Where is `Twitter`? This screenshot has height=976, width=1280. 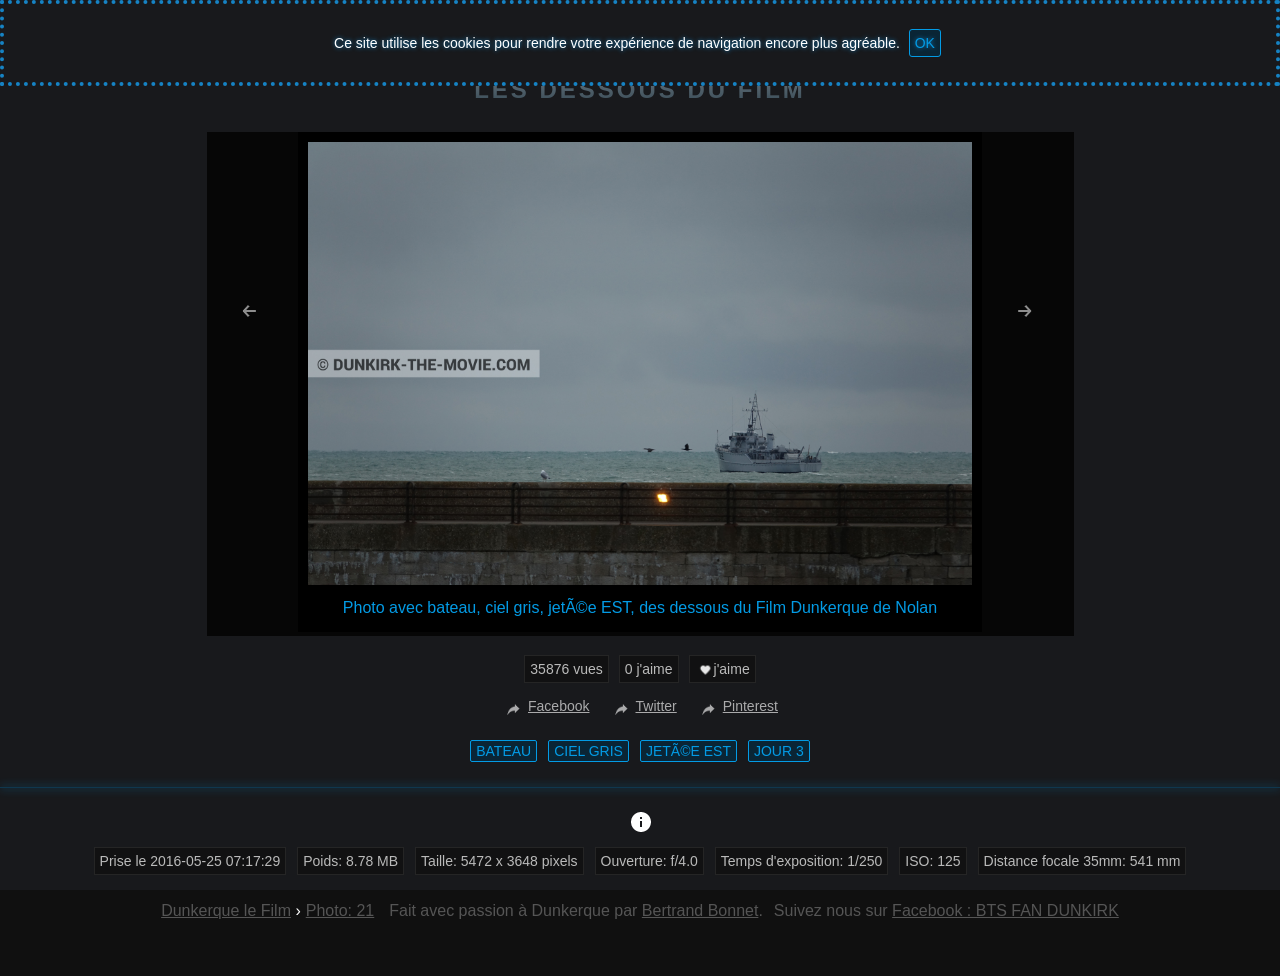 Twitter is located at coordinates (643, 706).